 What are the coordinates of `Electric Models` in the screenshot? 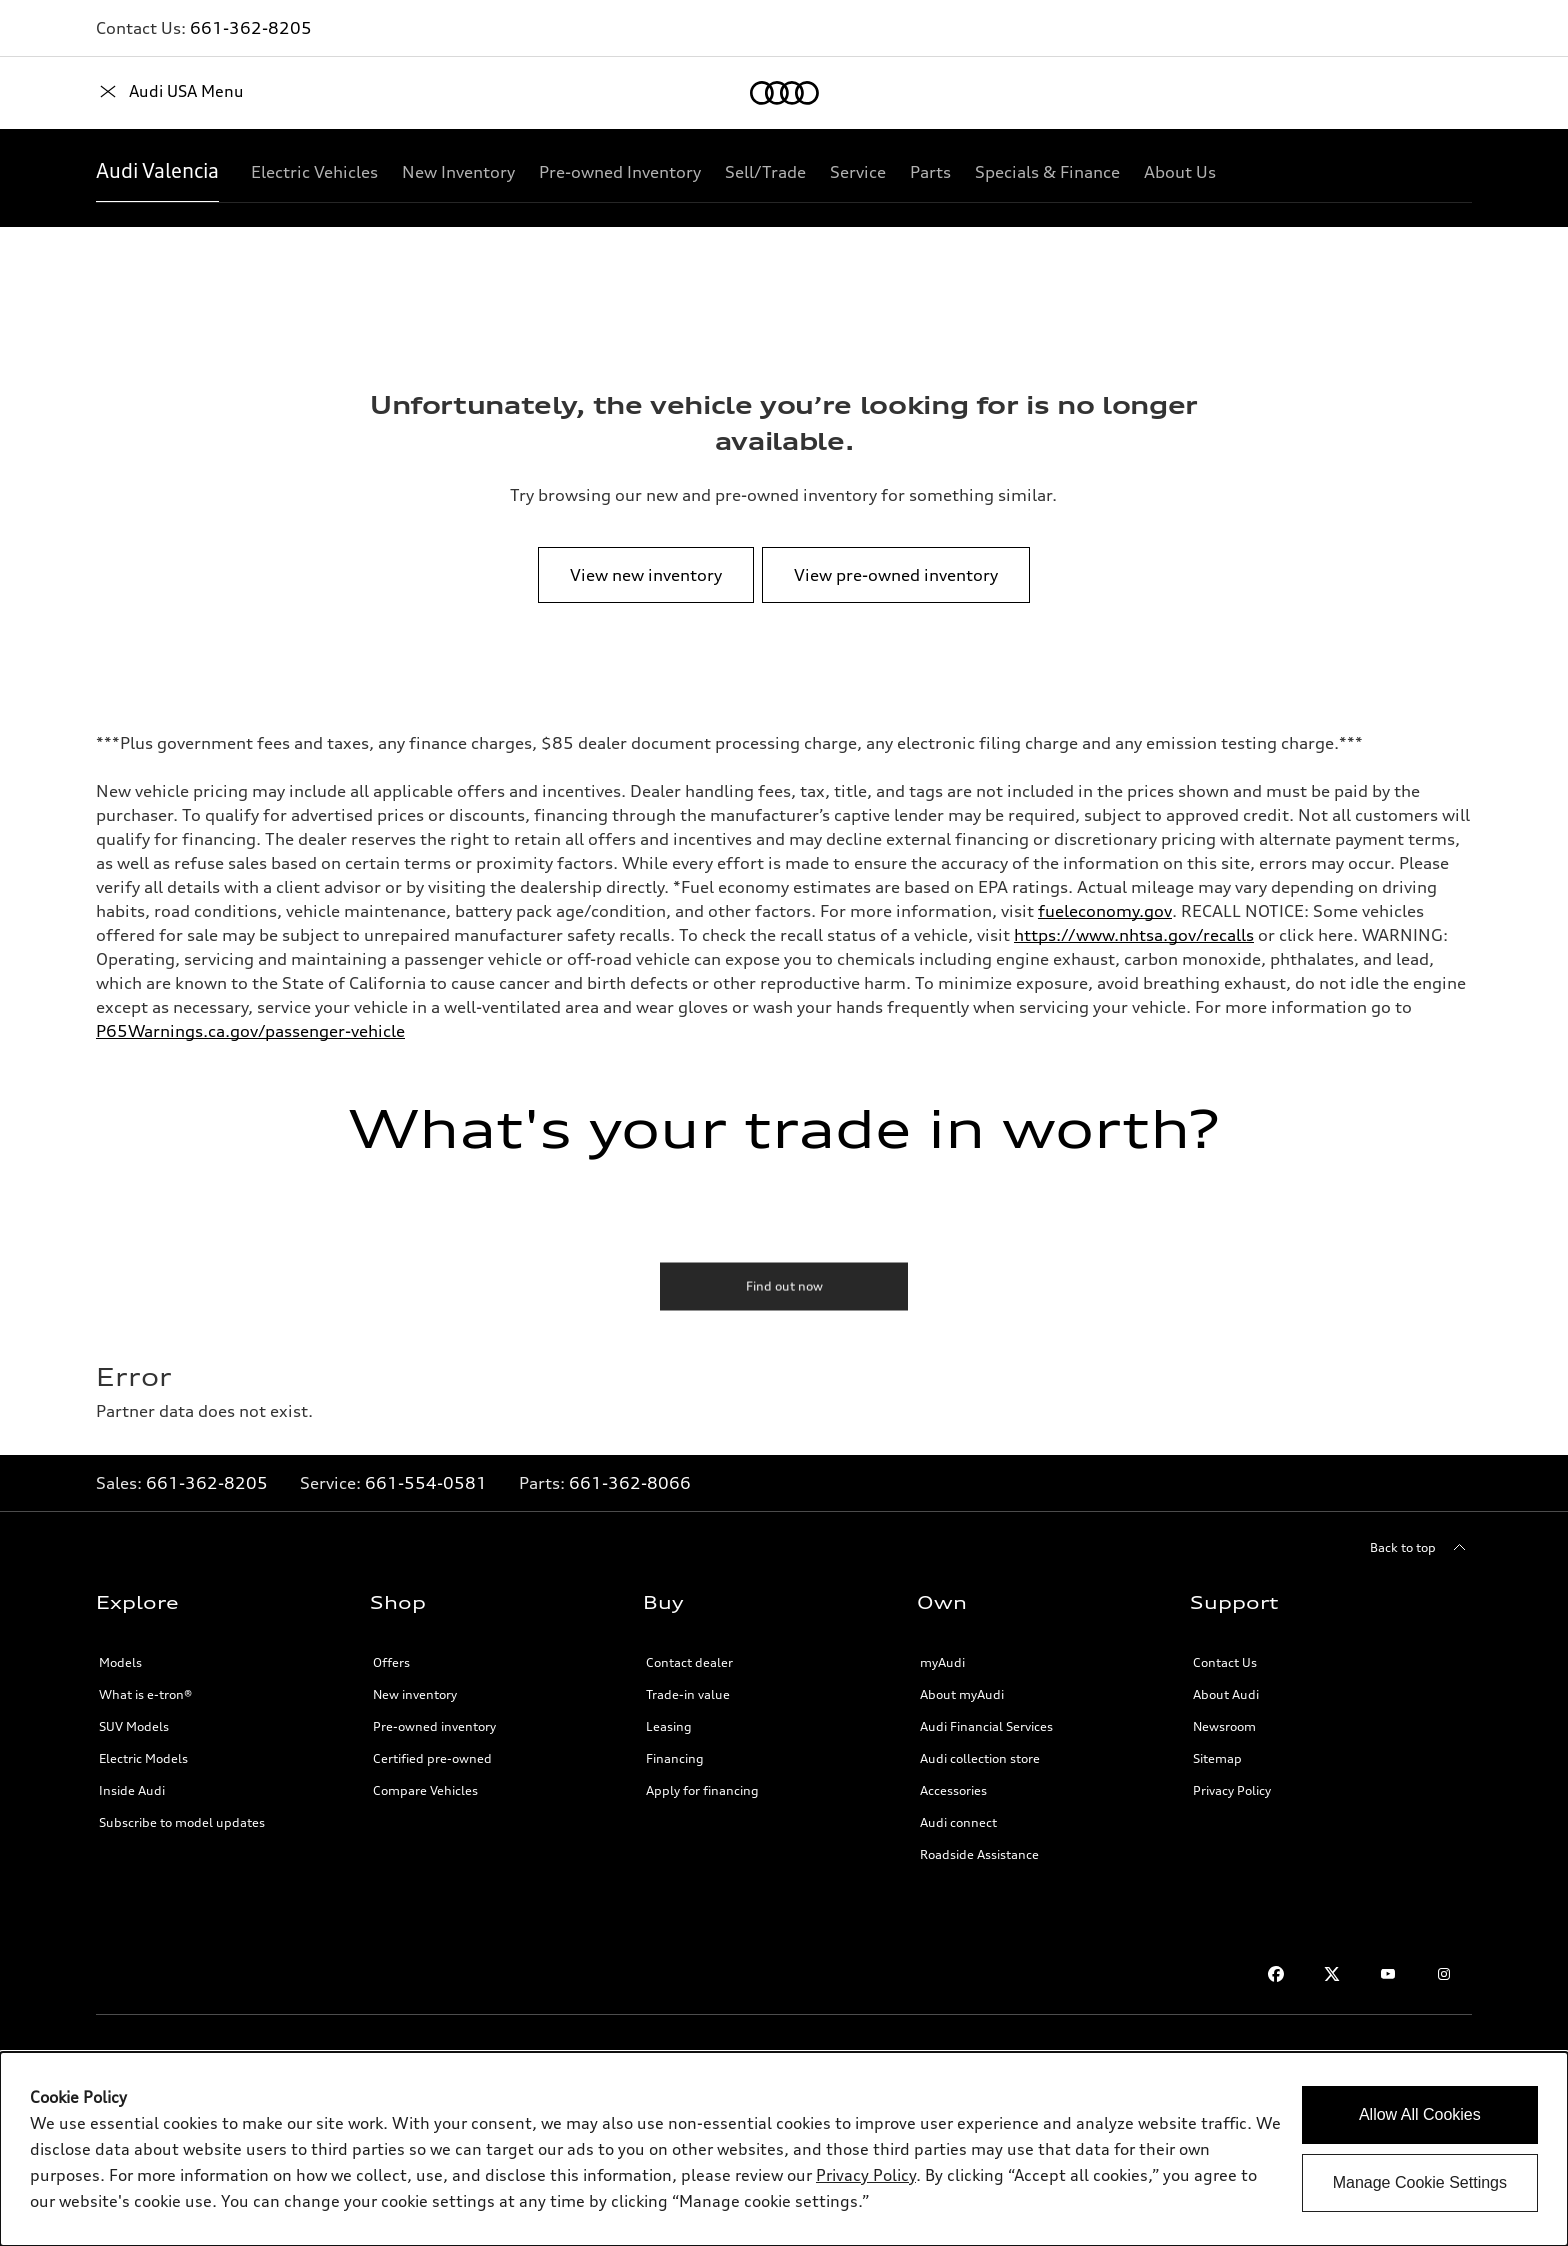 It's located at (143, 1758).